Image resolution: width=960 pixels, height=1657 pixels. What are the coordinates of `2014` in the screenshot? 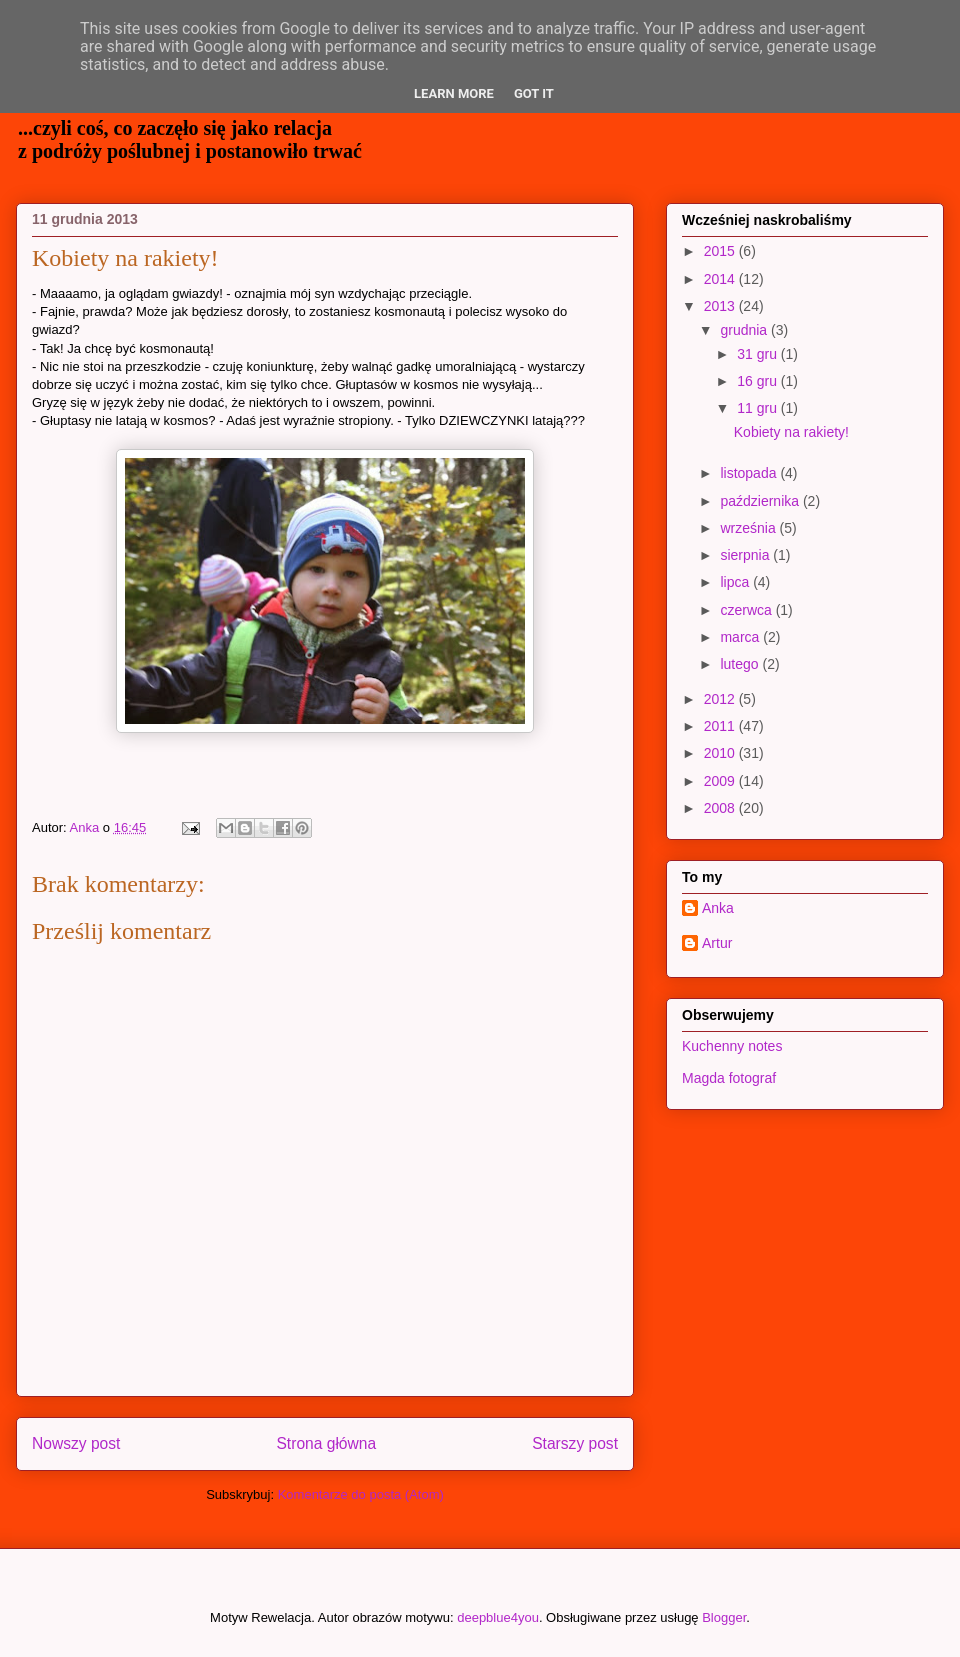 It's located at (721, 279).